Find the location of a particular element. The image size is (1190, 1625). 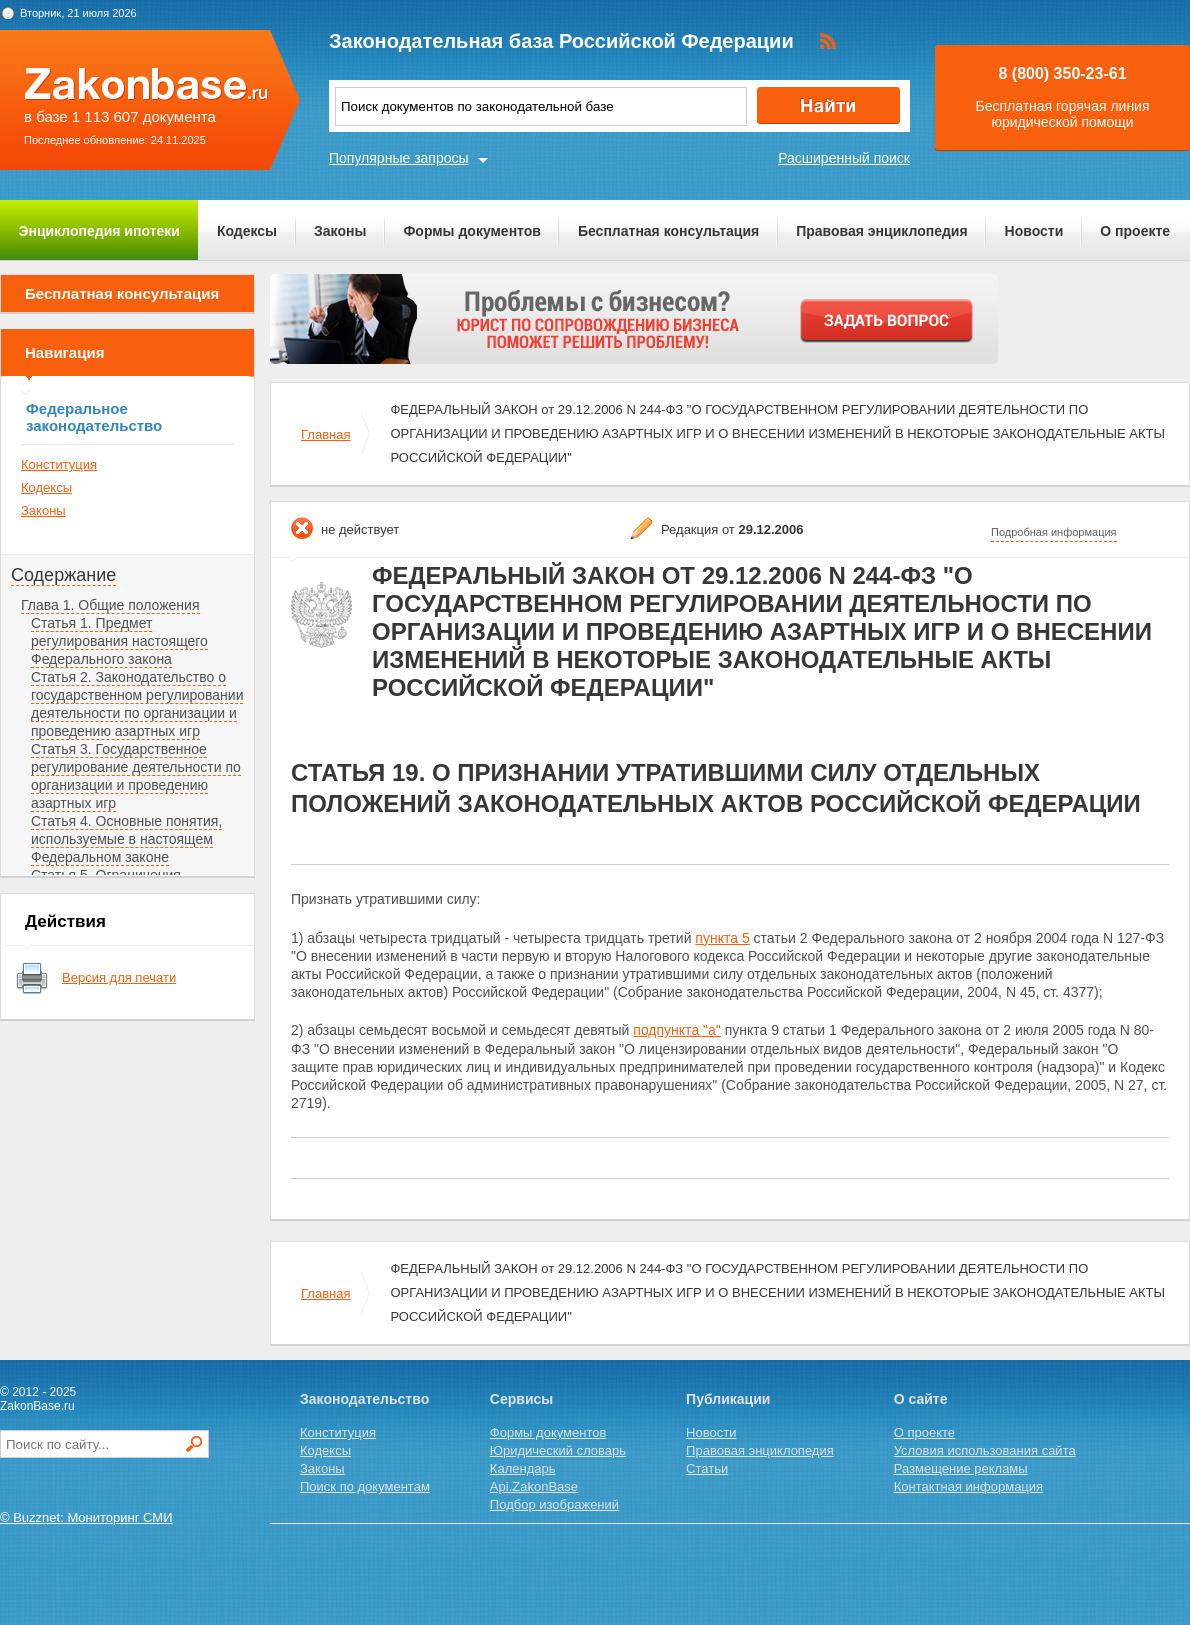

Конституция is located at coordinates (59, 464).